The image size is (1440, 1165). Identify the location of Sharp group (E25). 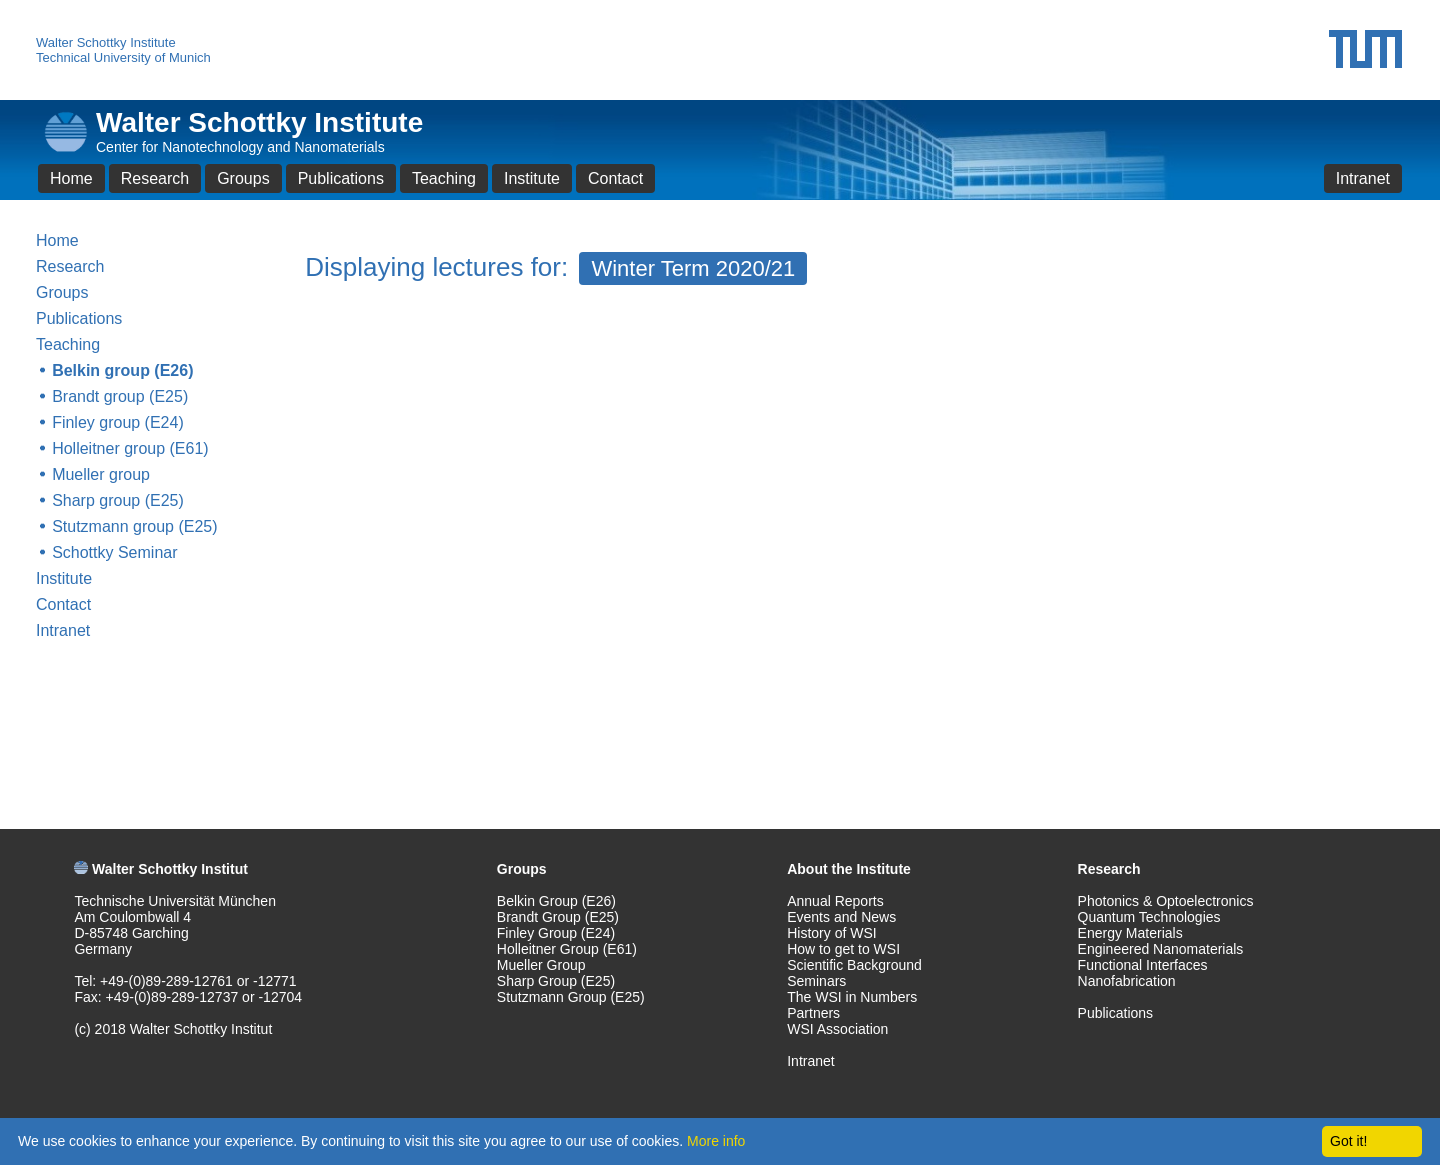
(118, 500).